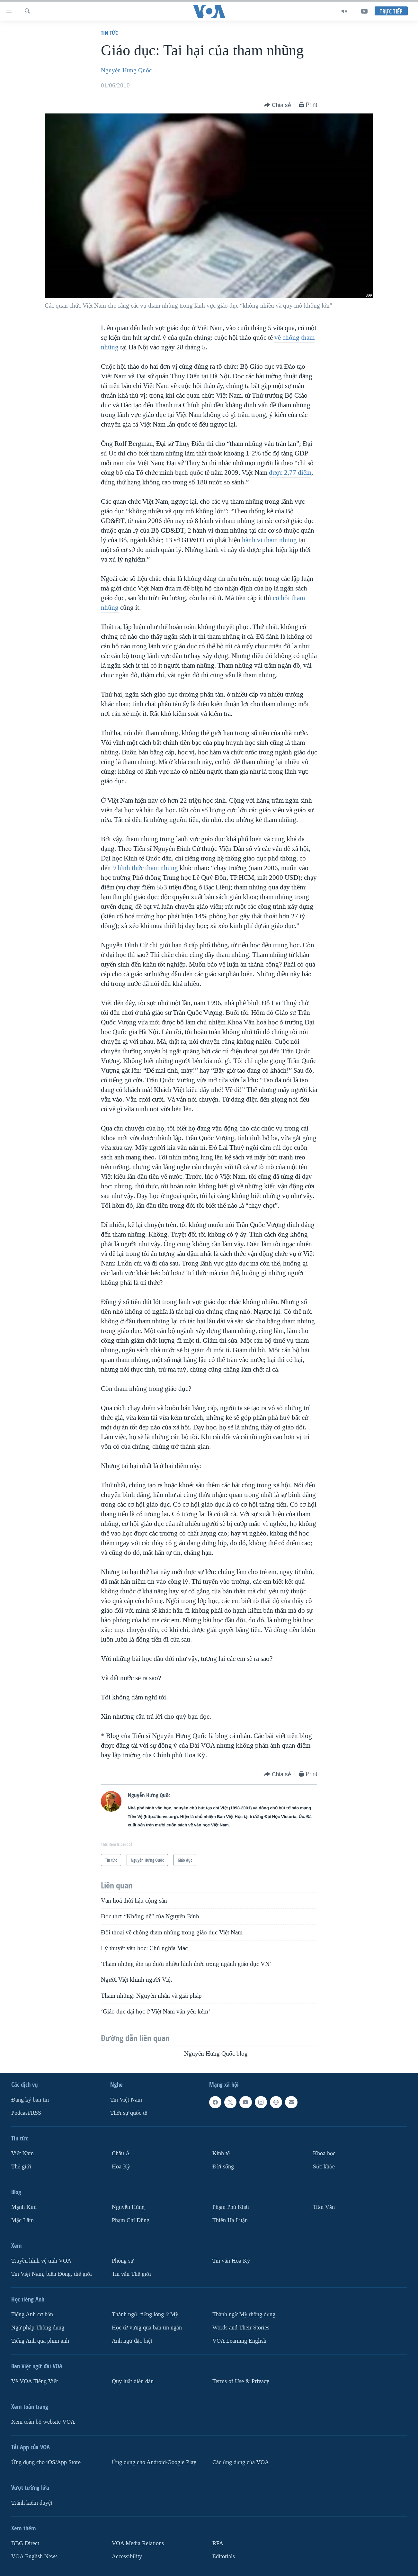 The image size is (418, 2576). Describe the element at coordinates (324, 2166) in the screenshot. I see `Sức khỏe` at that location.